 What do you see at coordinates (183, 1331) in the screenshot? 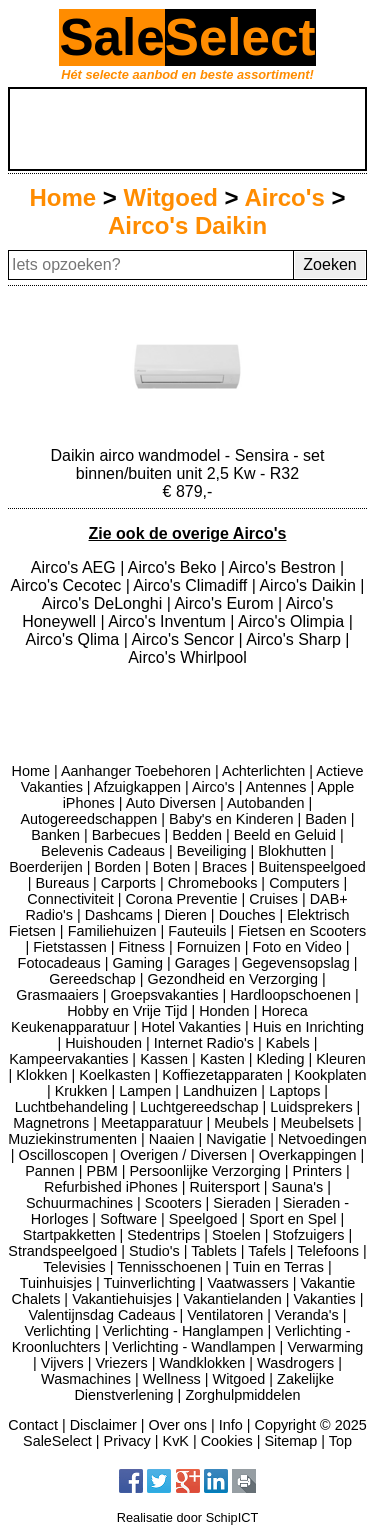
I see `Verlichting - Hanglampen` at bounding box center [183, 1331].